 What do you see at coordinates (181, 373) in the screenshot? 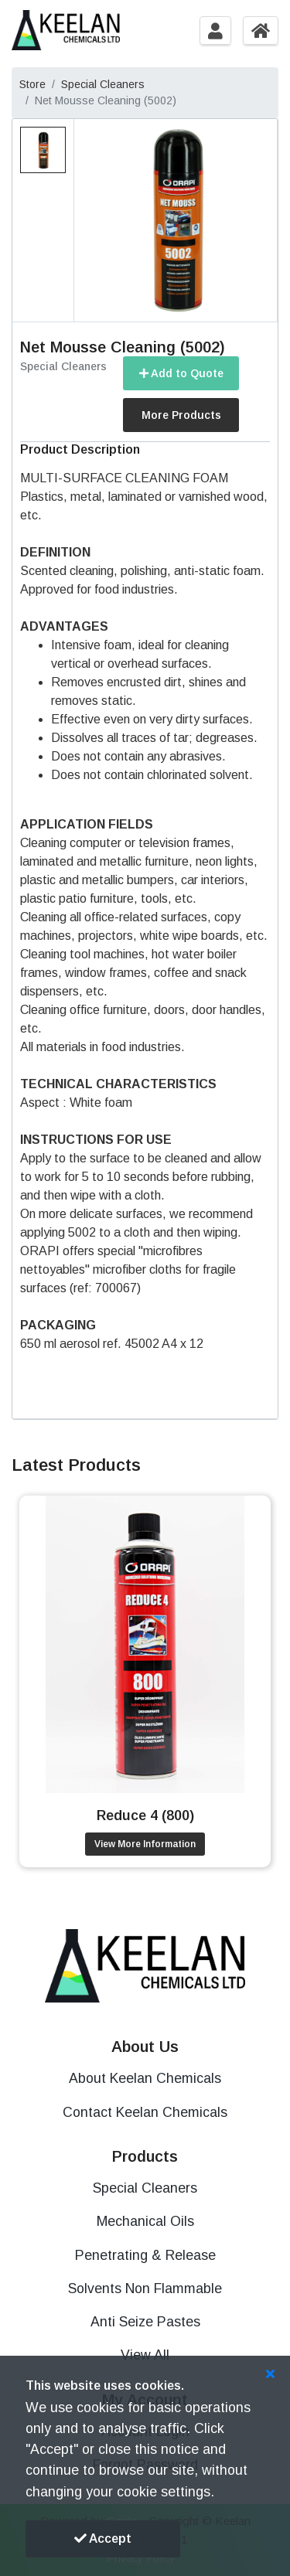
I see `Add to Quote` at bounding box center [181, 373].